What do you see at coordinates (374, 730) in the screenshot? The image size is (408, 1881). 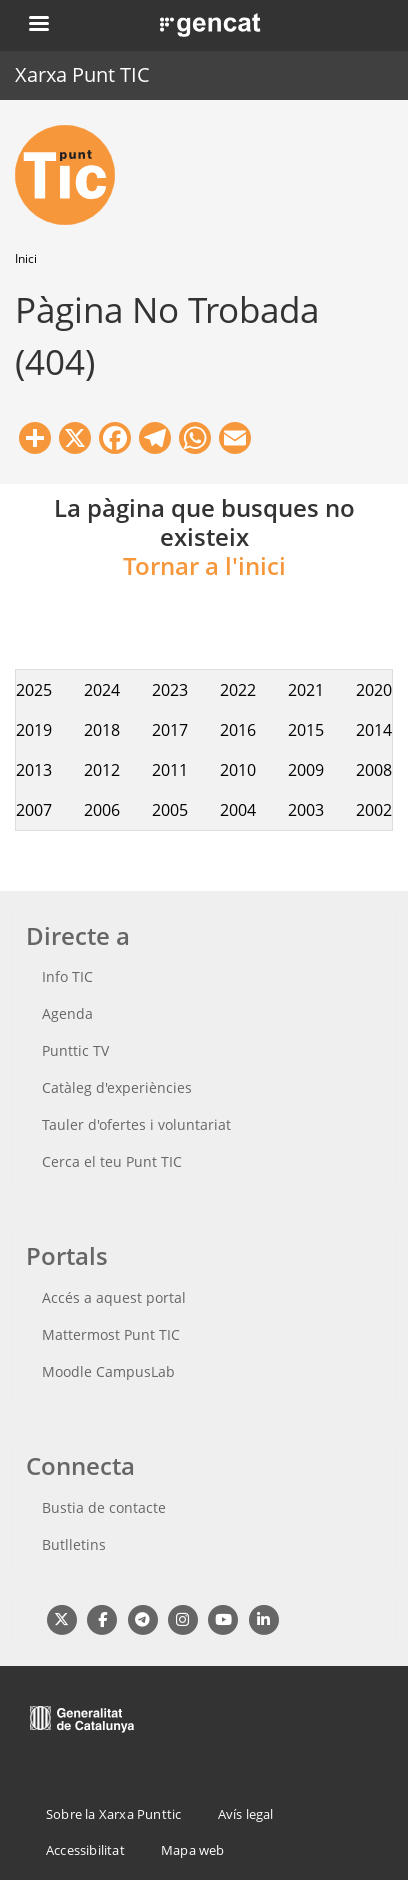 I see `2014` at bounding box center [374, 730].